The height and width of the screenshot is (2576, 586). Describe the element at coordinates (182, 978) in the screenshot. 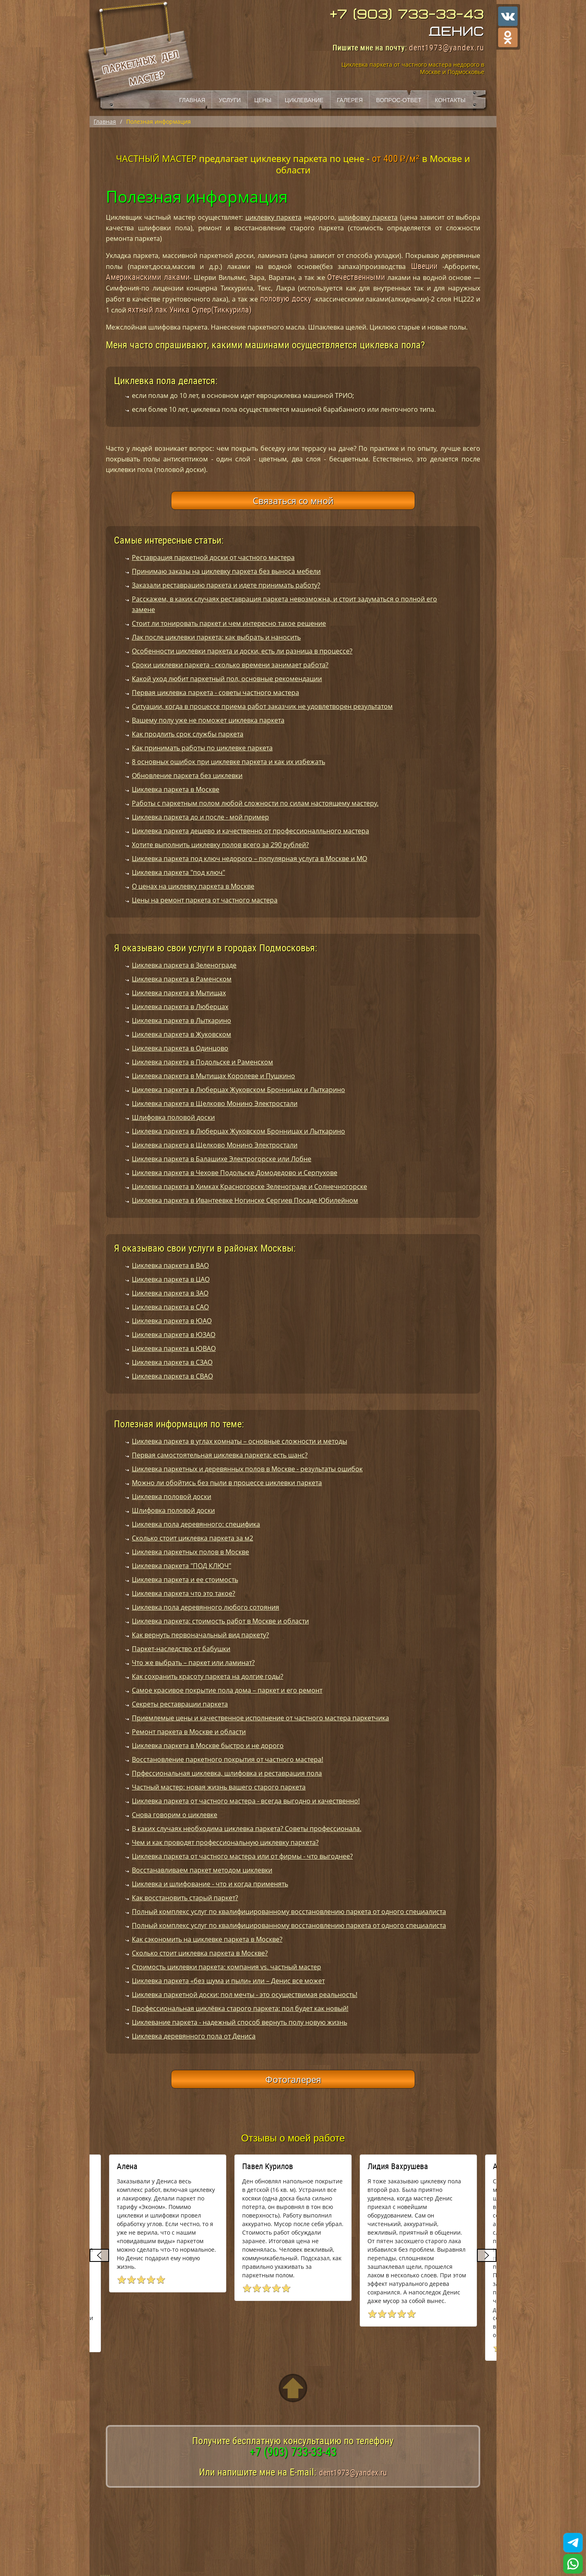

I see `Циклевка паркета в Раменском` at that location.